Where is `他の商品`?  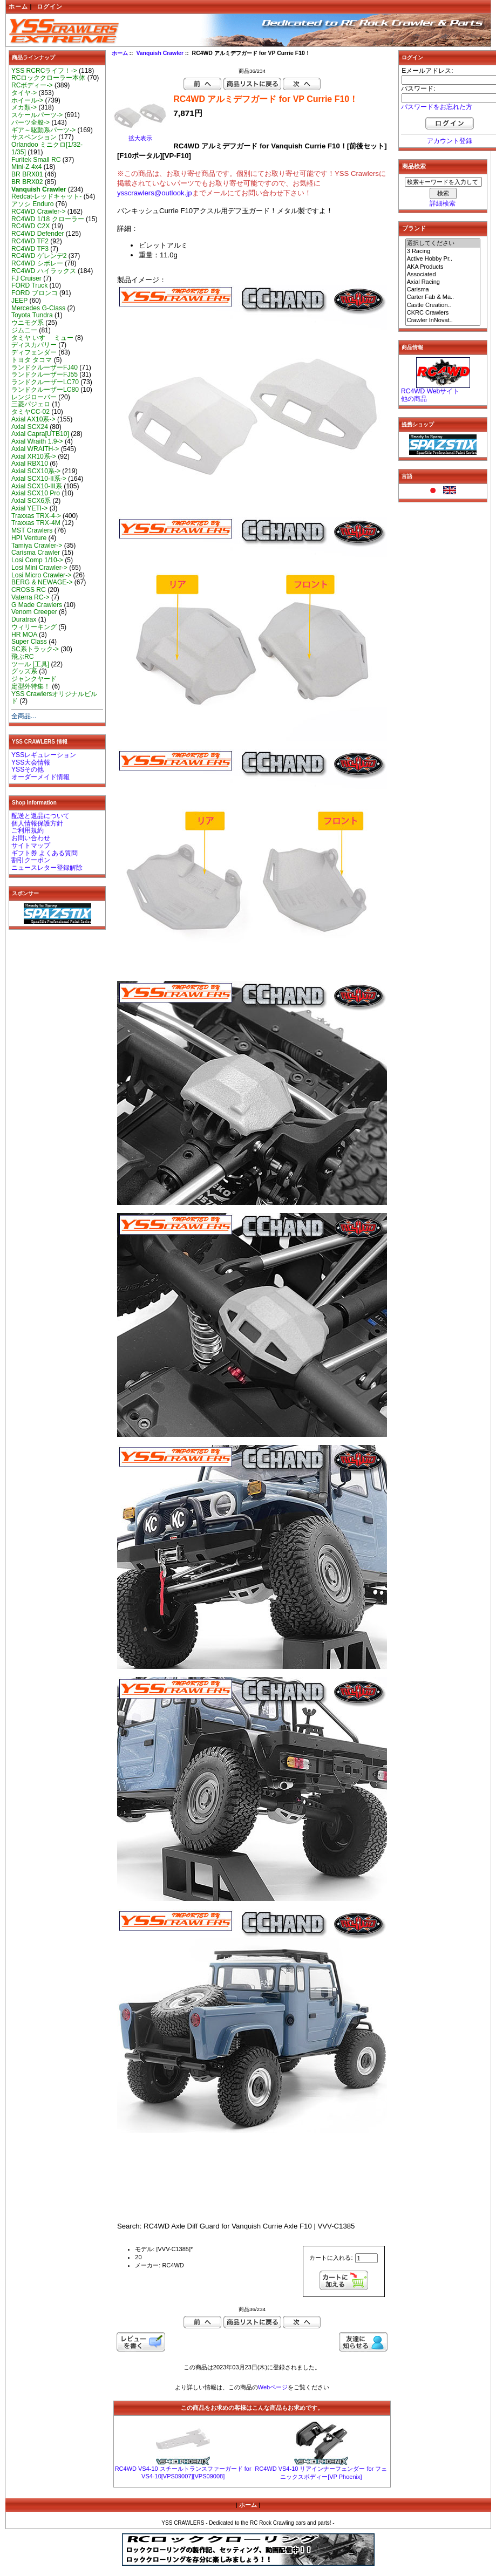 他の商品 is located at coordinates (414, 399).